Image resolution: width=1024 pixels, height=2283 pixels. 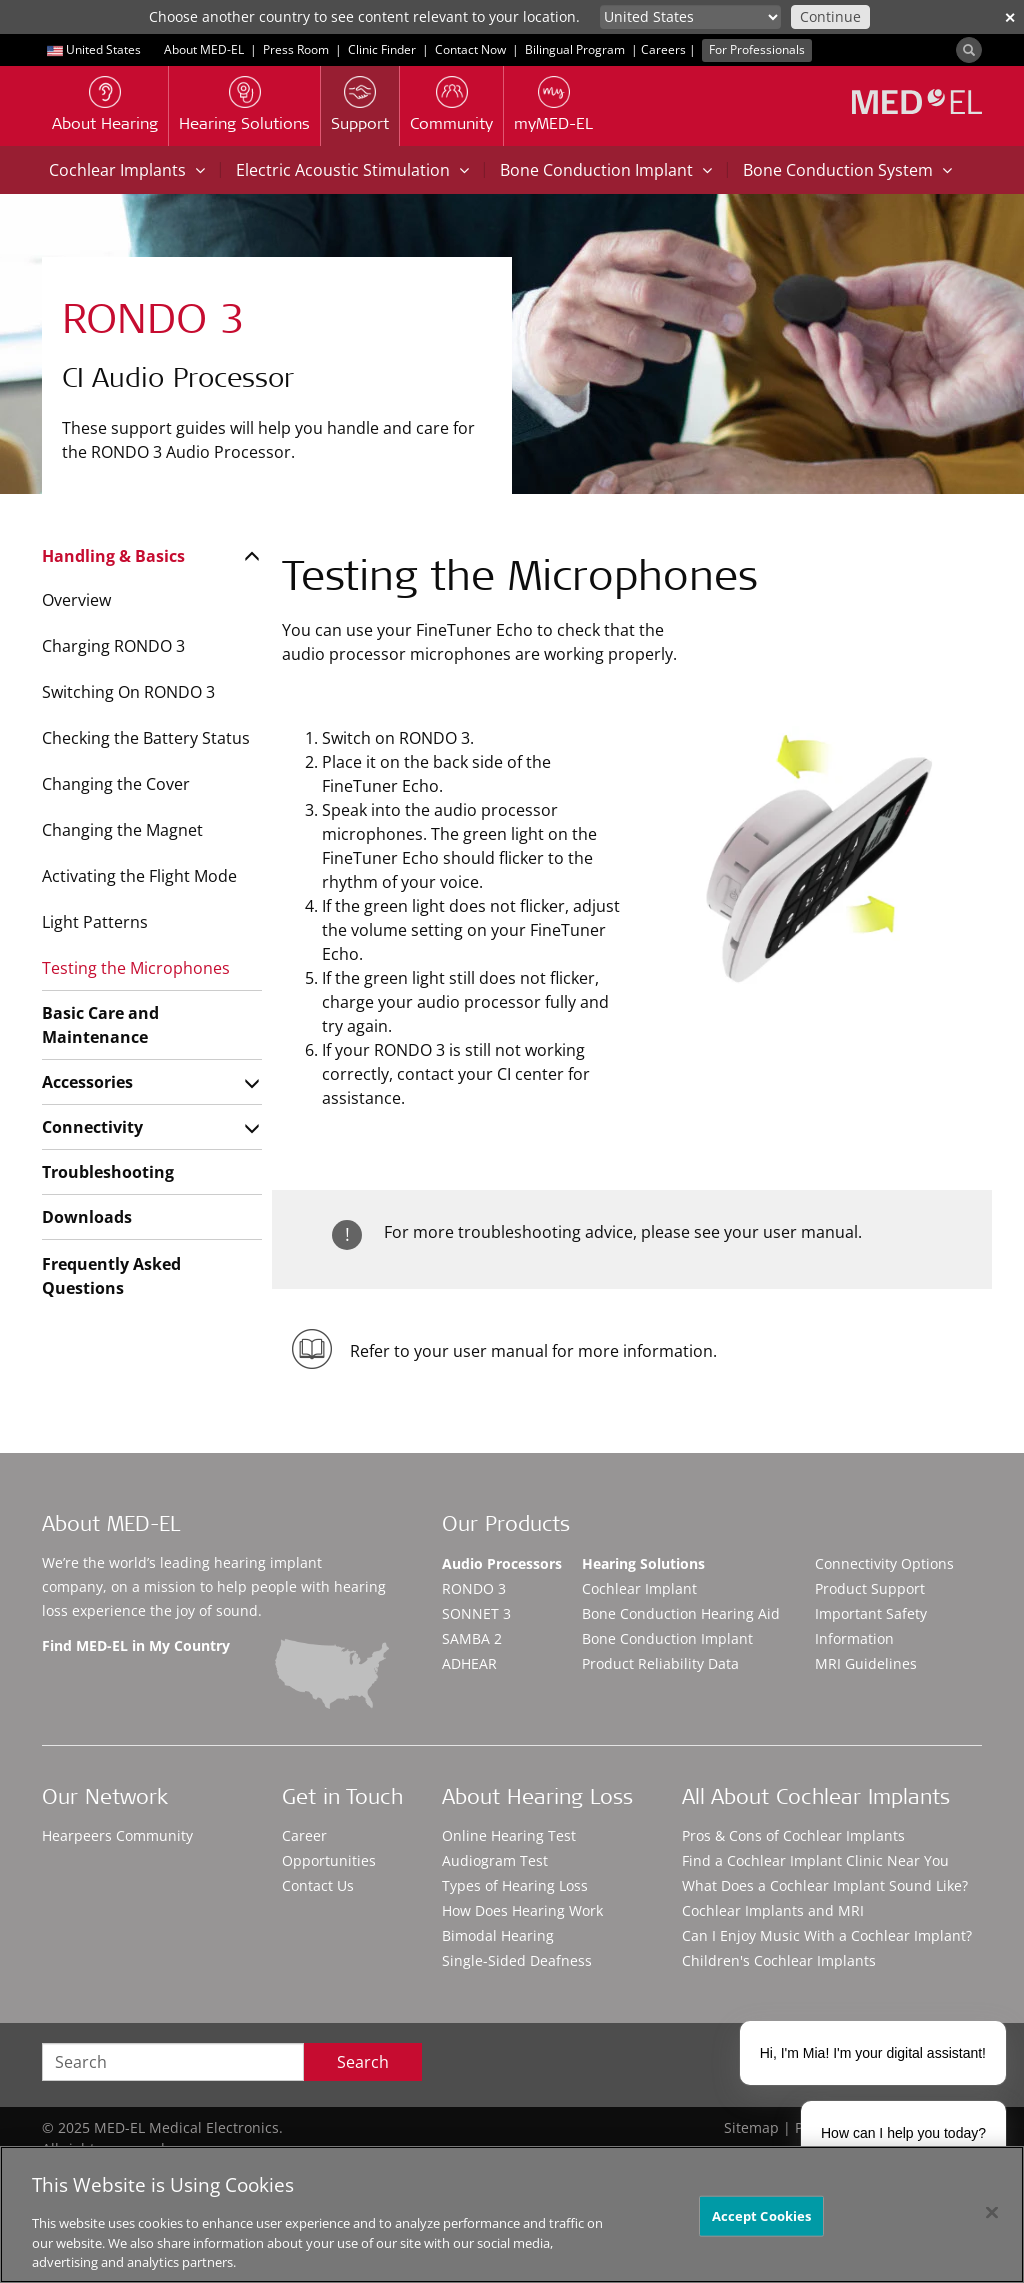 What do you see at coordinates (204, 49) in the screenshot?
I see `About MED-EL` at bounding box center [204, 49].